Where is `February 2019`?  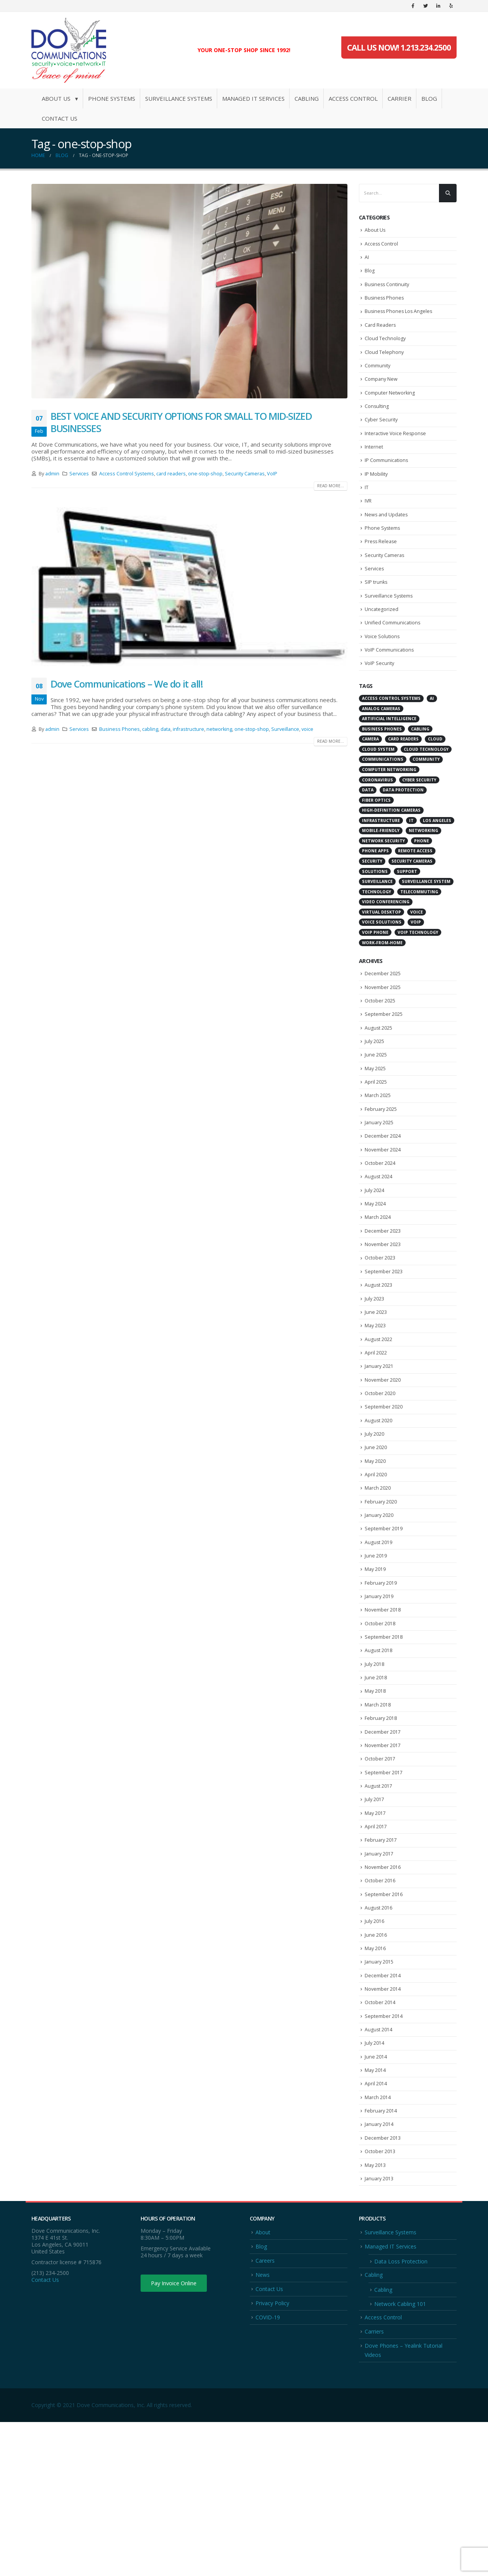
February 2019 is located at coordinates (381, 1678).